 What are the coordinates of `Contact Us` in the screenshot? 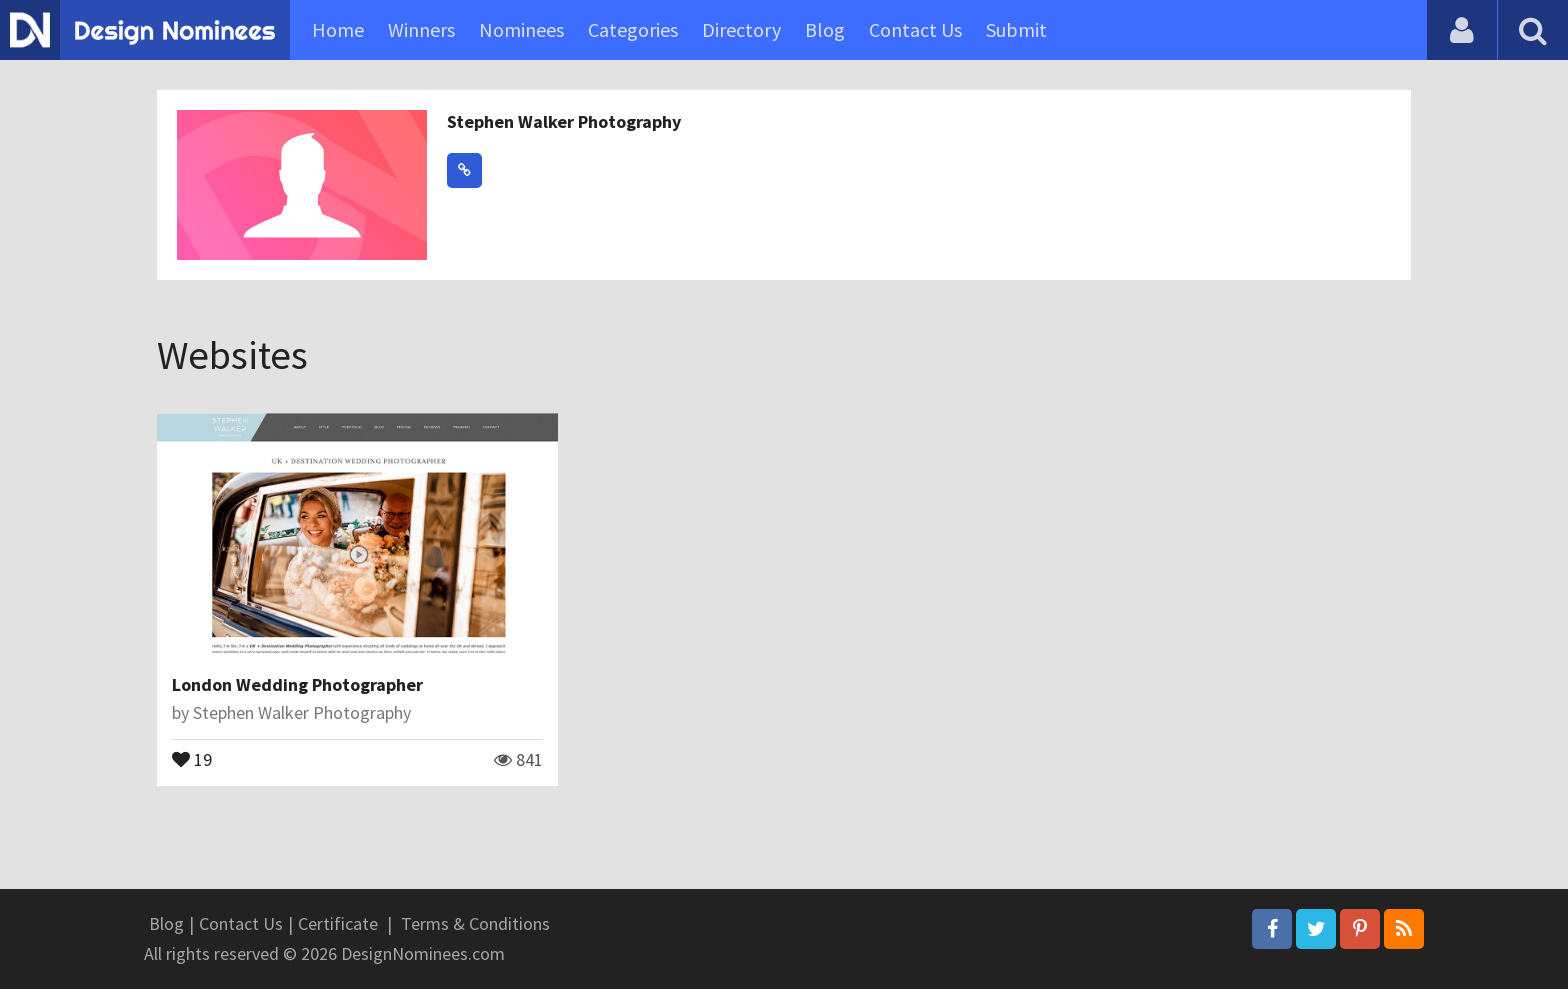 It's located at (915, 29).